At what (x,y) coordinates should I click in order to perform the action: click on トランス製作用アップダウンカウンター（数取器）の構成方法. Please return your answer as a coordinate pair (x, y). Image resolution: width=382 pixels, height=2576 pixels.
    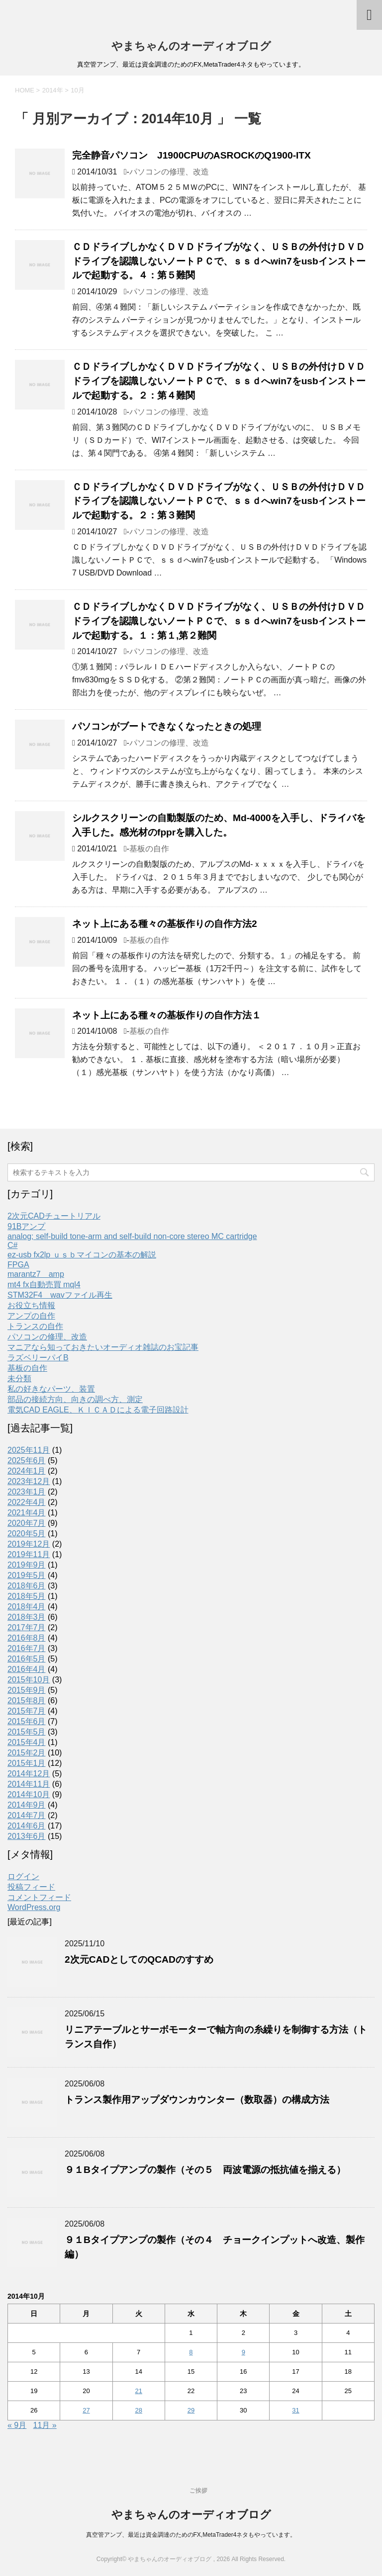
    Looking at the image, I should click on (197, 2099).